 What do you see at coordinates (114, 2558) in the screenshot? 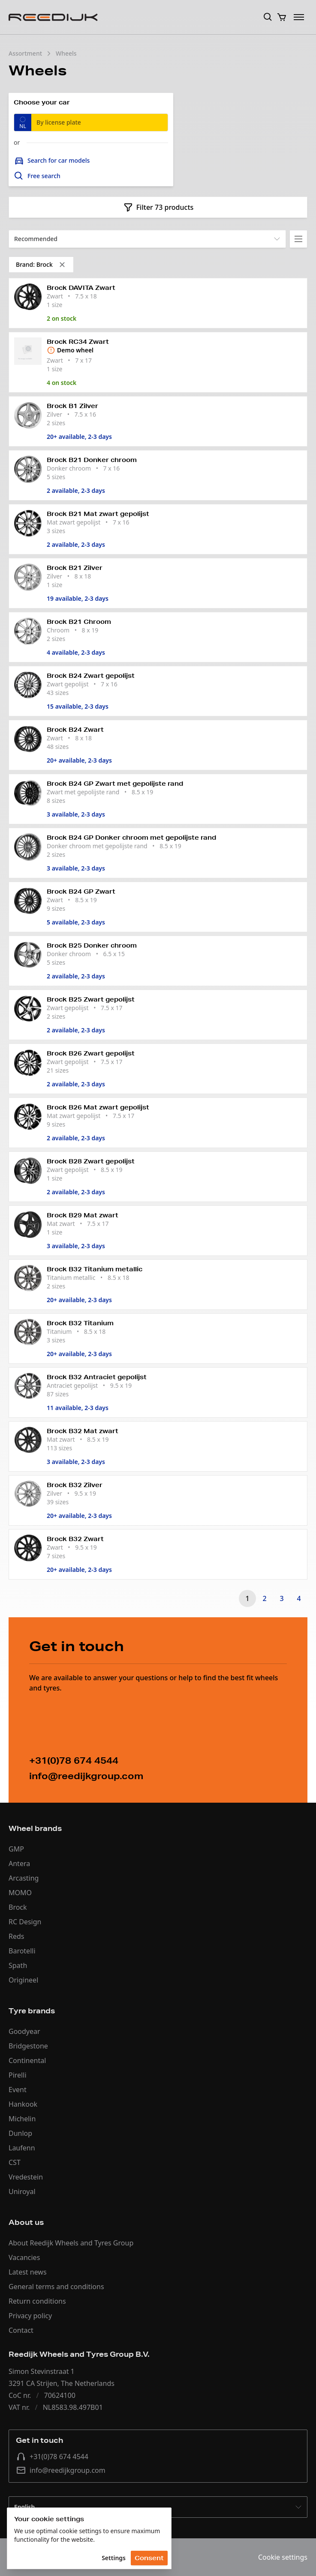
I see `Settings` at bounding box center [114, 2558].